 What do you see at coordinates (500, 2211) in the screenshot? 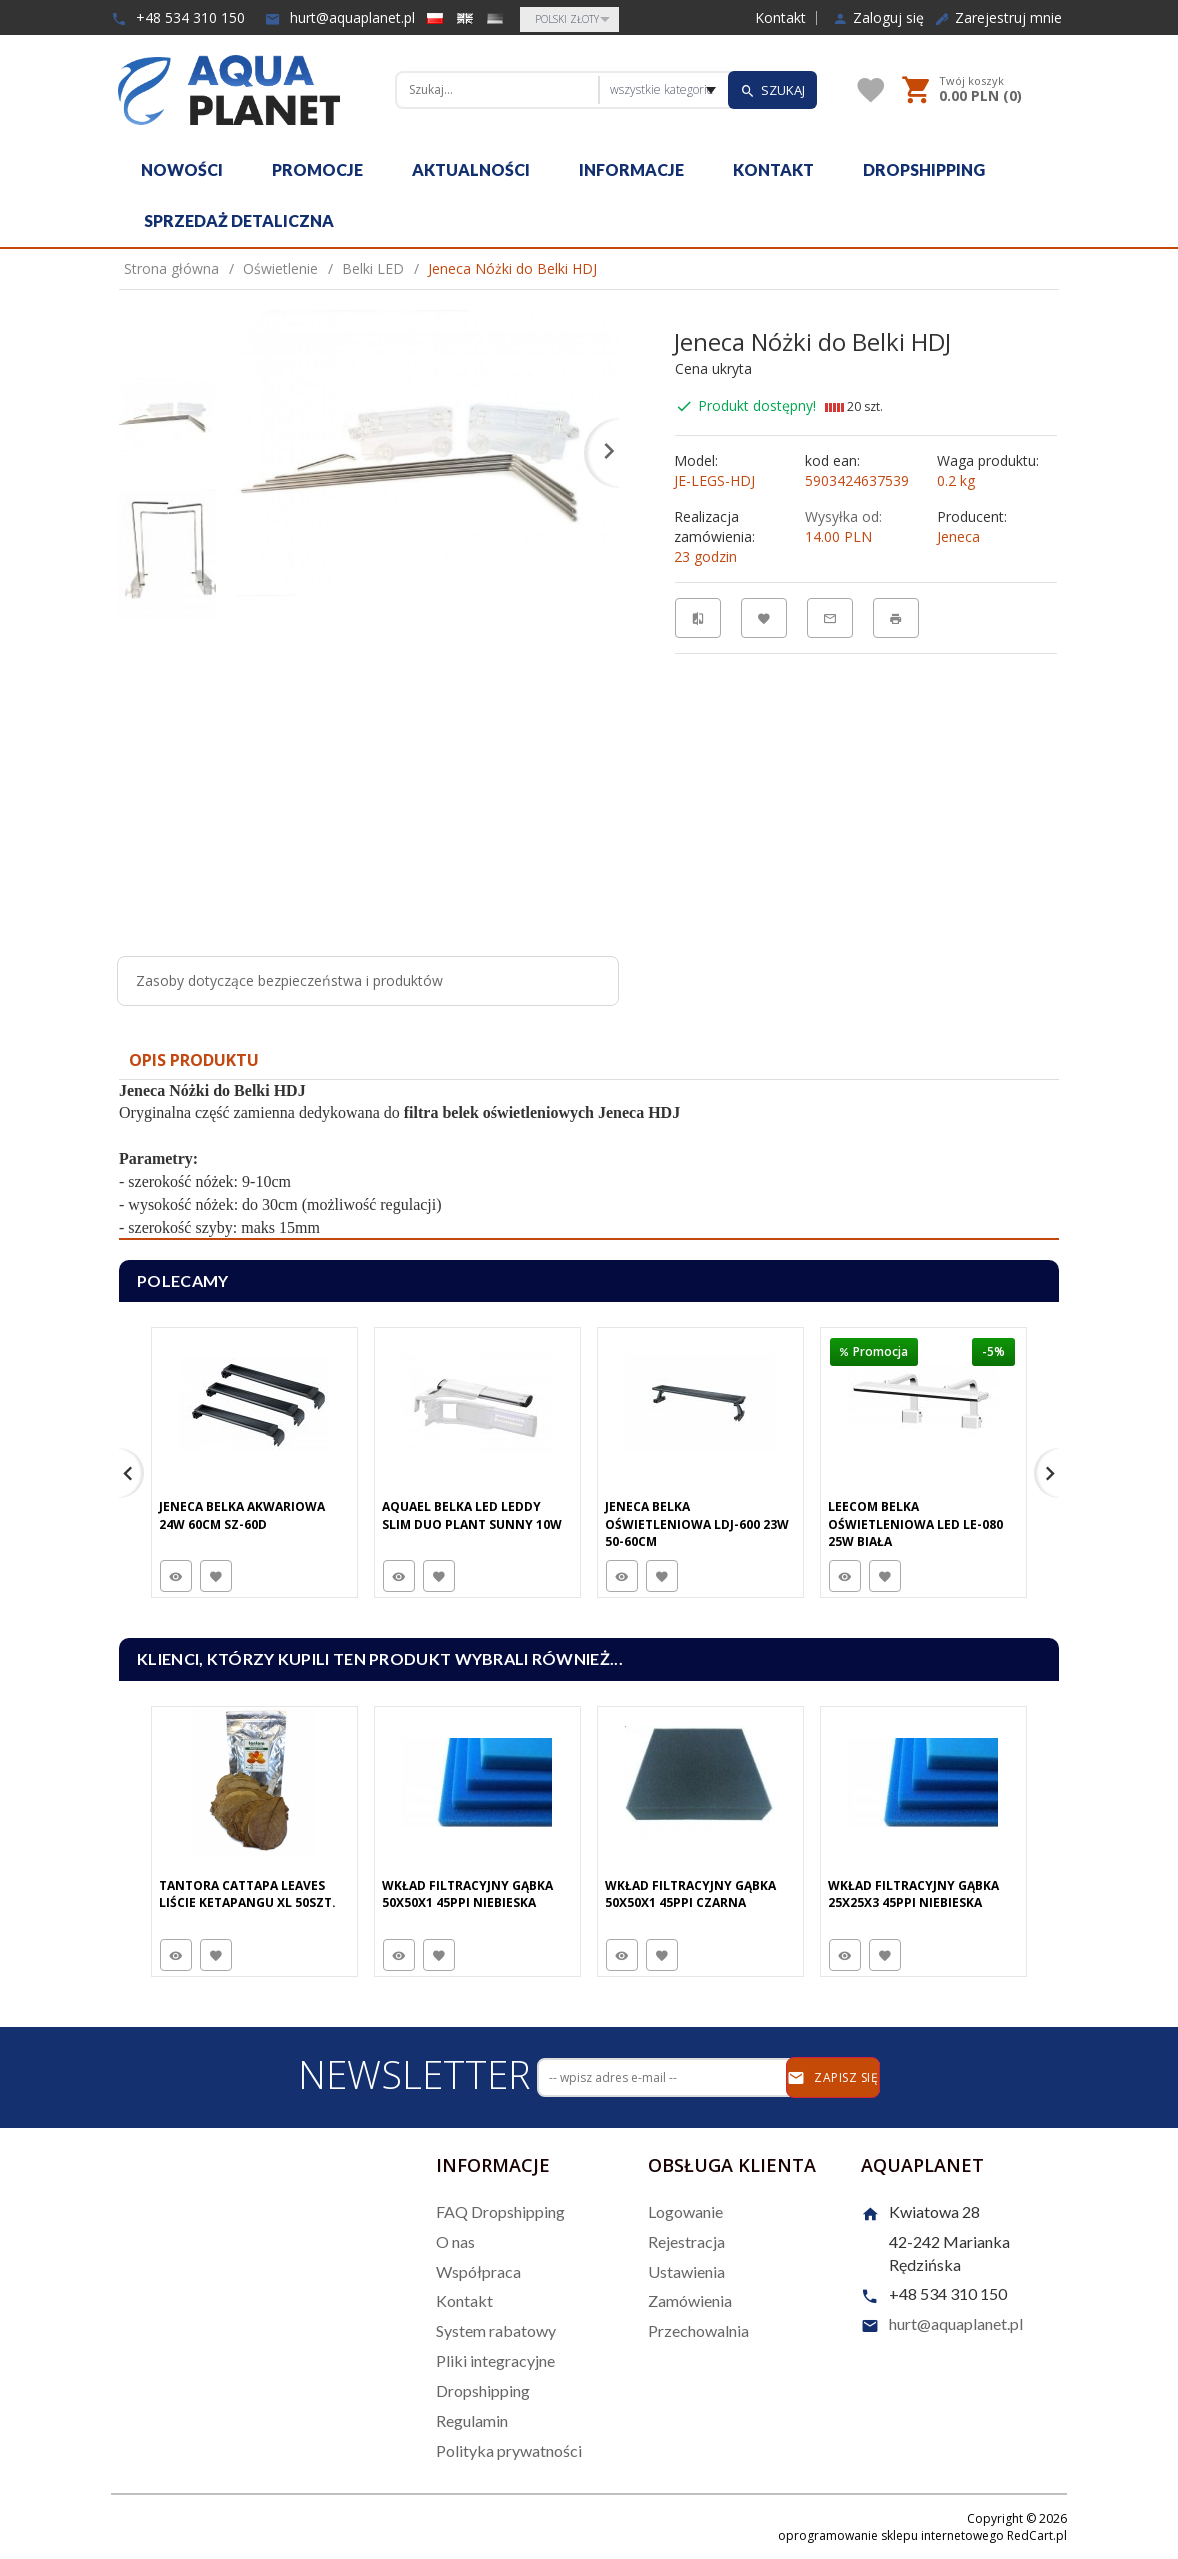
I see `FAQ Dropshipping` at bounding box center [500, 2211].